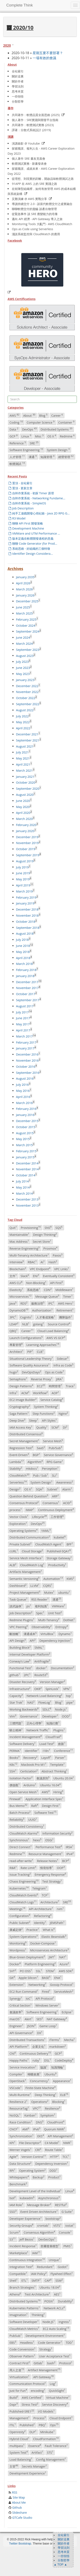 The height and width of the screenshot is (2576, 80). What do you see at coordinates (44, 1702) in the screenshot?
I see `FlowLog` at bounding box center [44, 1702].